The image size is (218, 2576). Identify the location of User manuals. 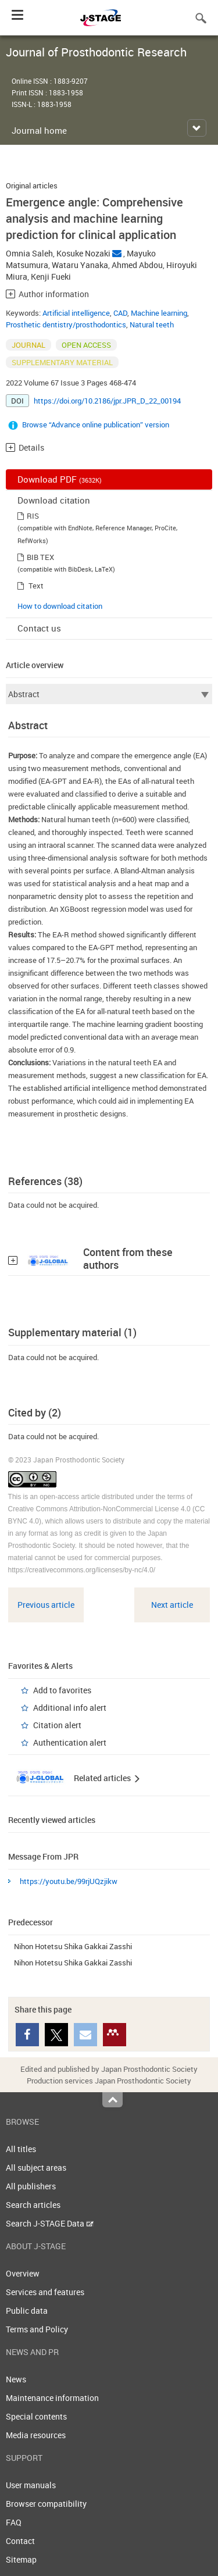
(31, 2485).